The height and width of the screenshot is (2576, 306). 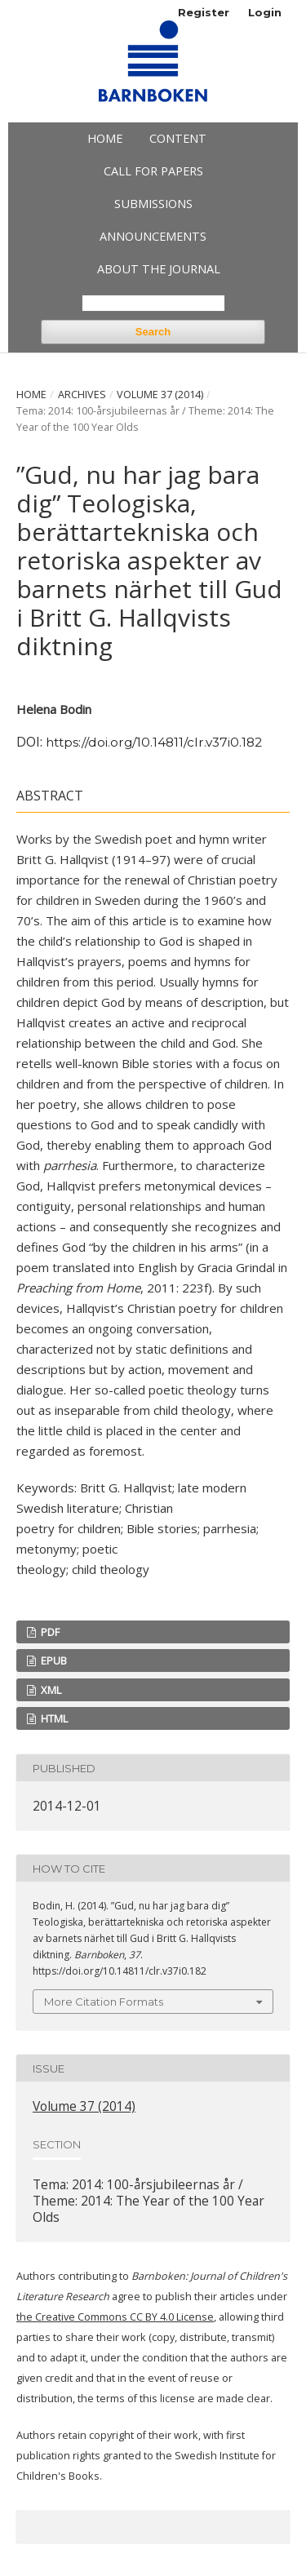 What do you see at coordinates (158, 269) in the screenshot?
I see `About the Journal` at bounding box center [158, 269].